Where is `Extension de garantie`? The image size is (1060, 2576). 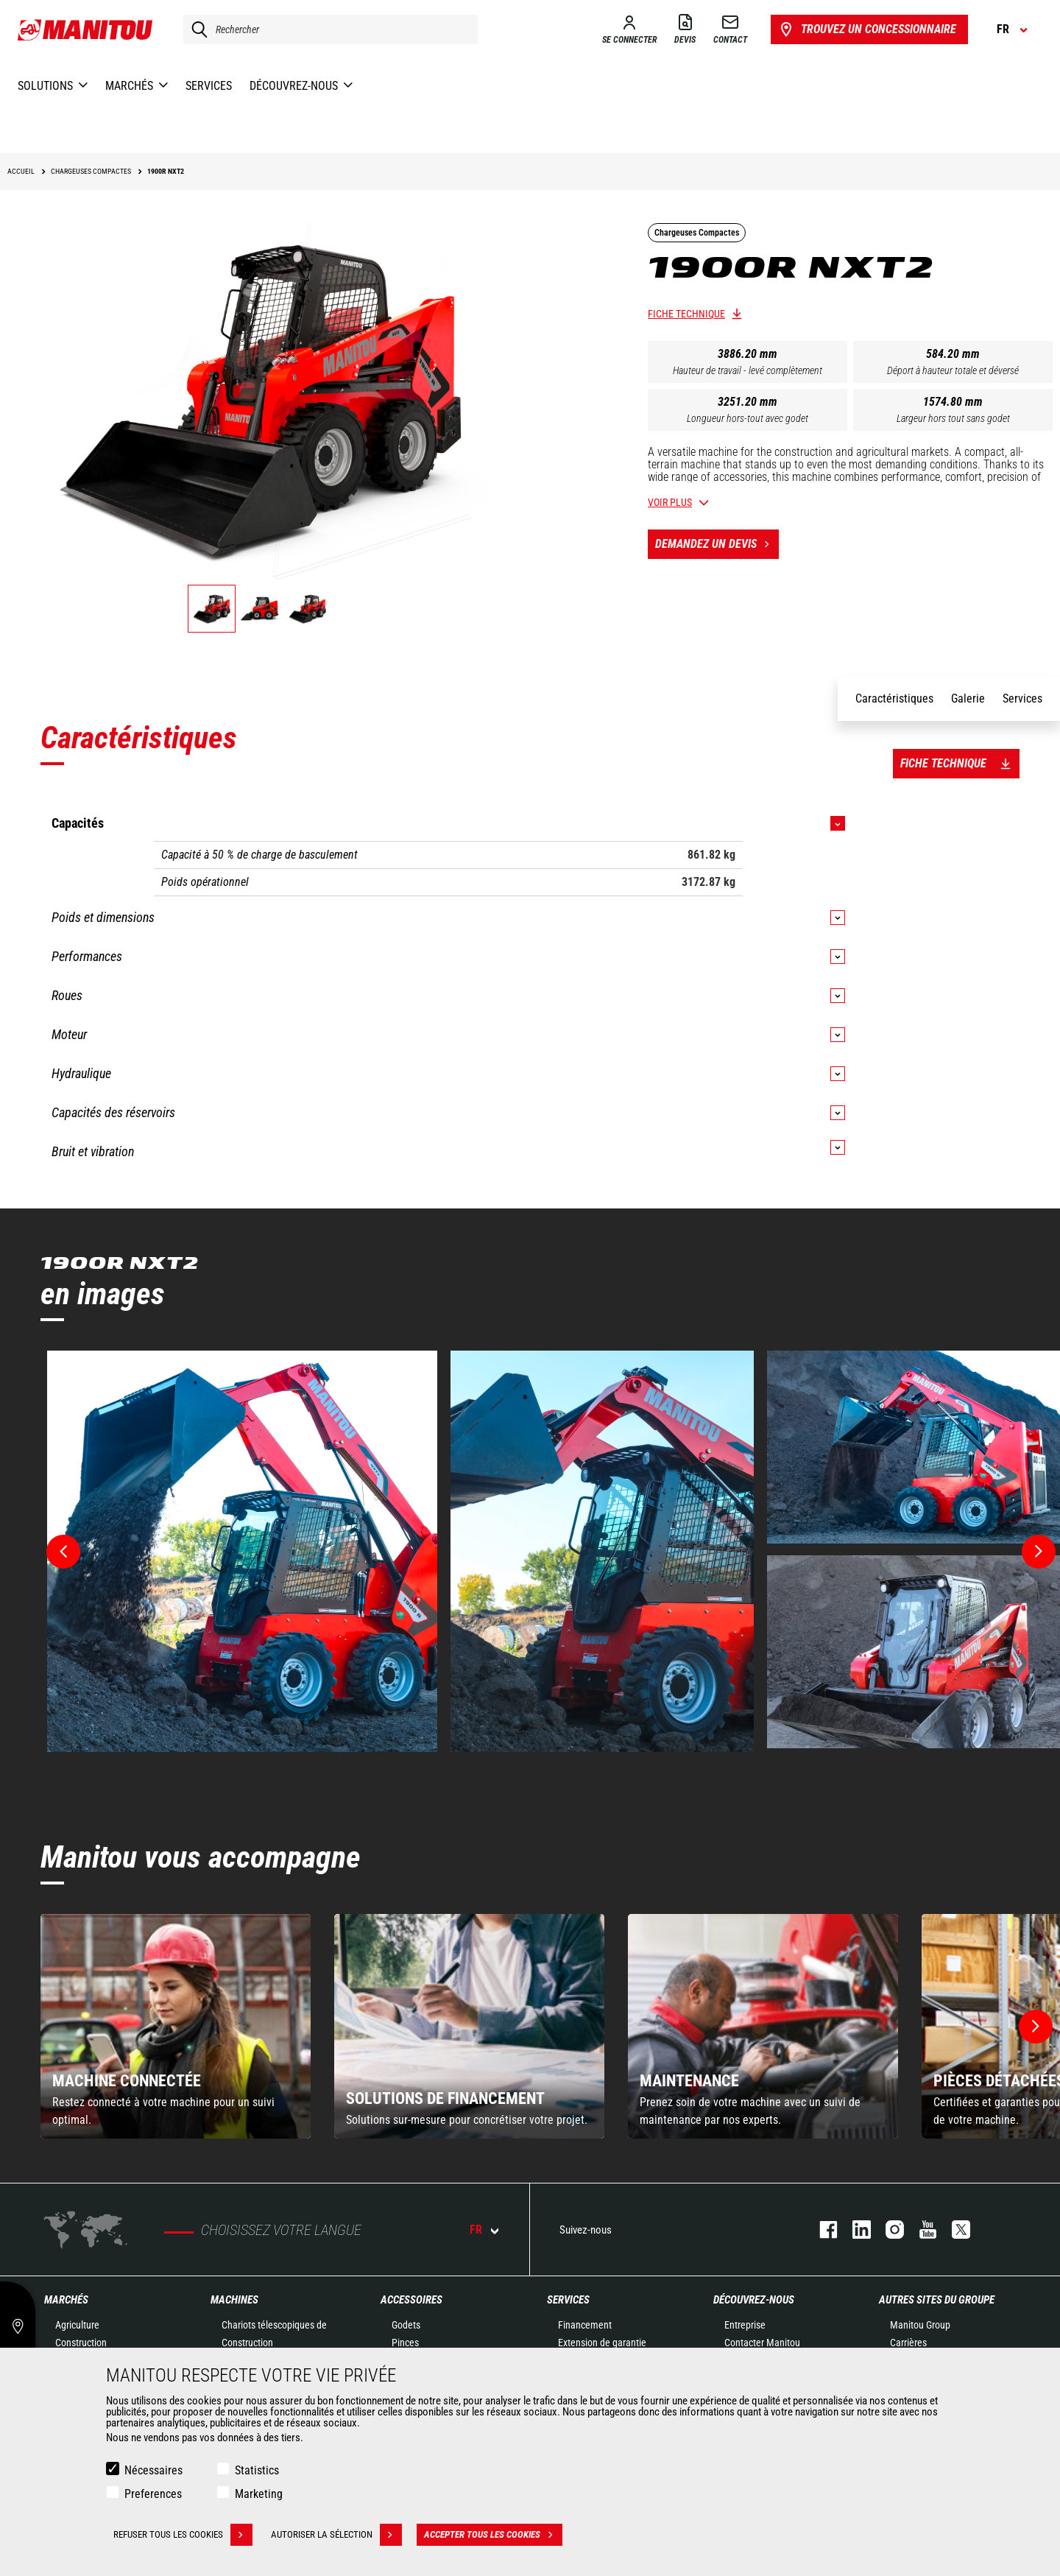
Extension de garantie is located at coordinates (602, 2342).